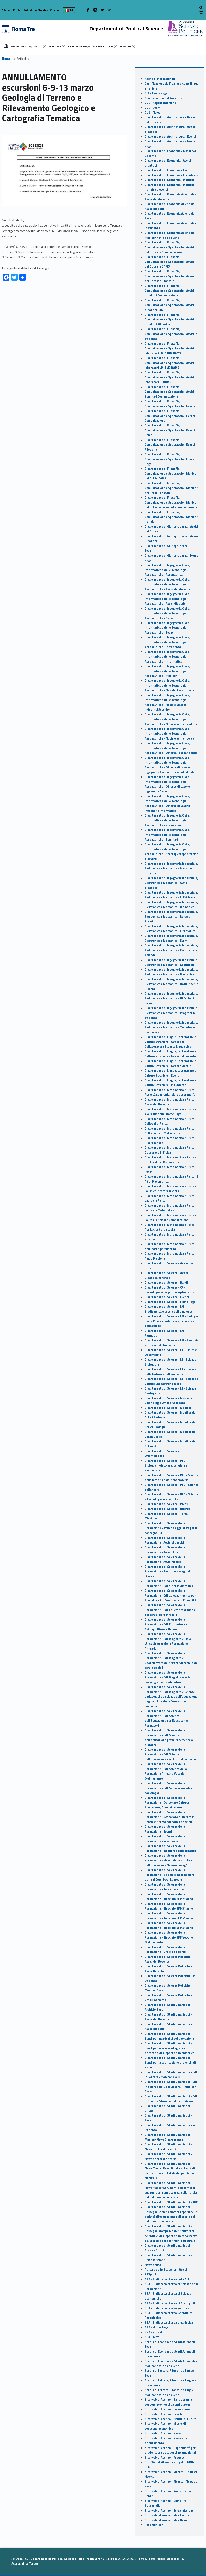 This screenshot has height=2576, width=206. Describe the element at coordinates (167, 2515) in the screenshot. I see `Sito web internazionale - Events` at that location.